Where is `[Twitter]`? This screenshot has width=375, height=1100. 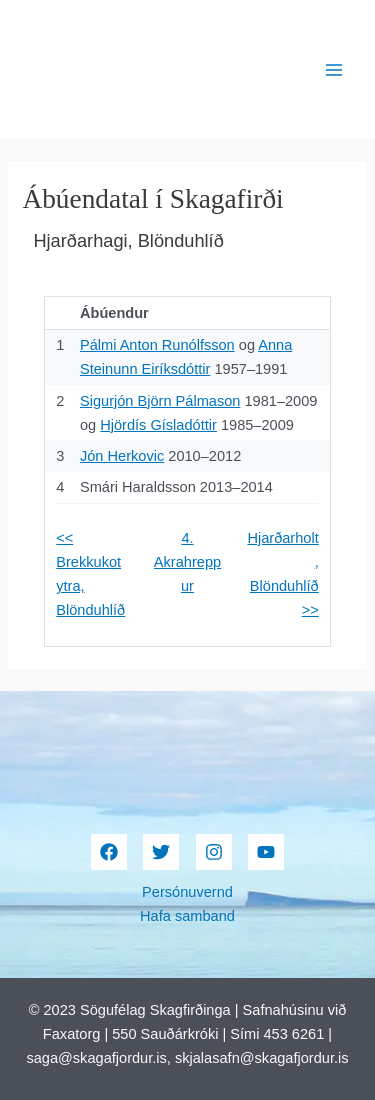 [Twitter] is located at coordinates (161, 852).